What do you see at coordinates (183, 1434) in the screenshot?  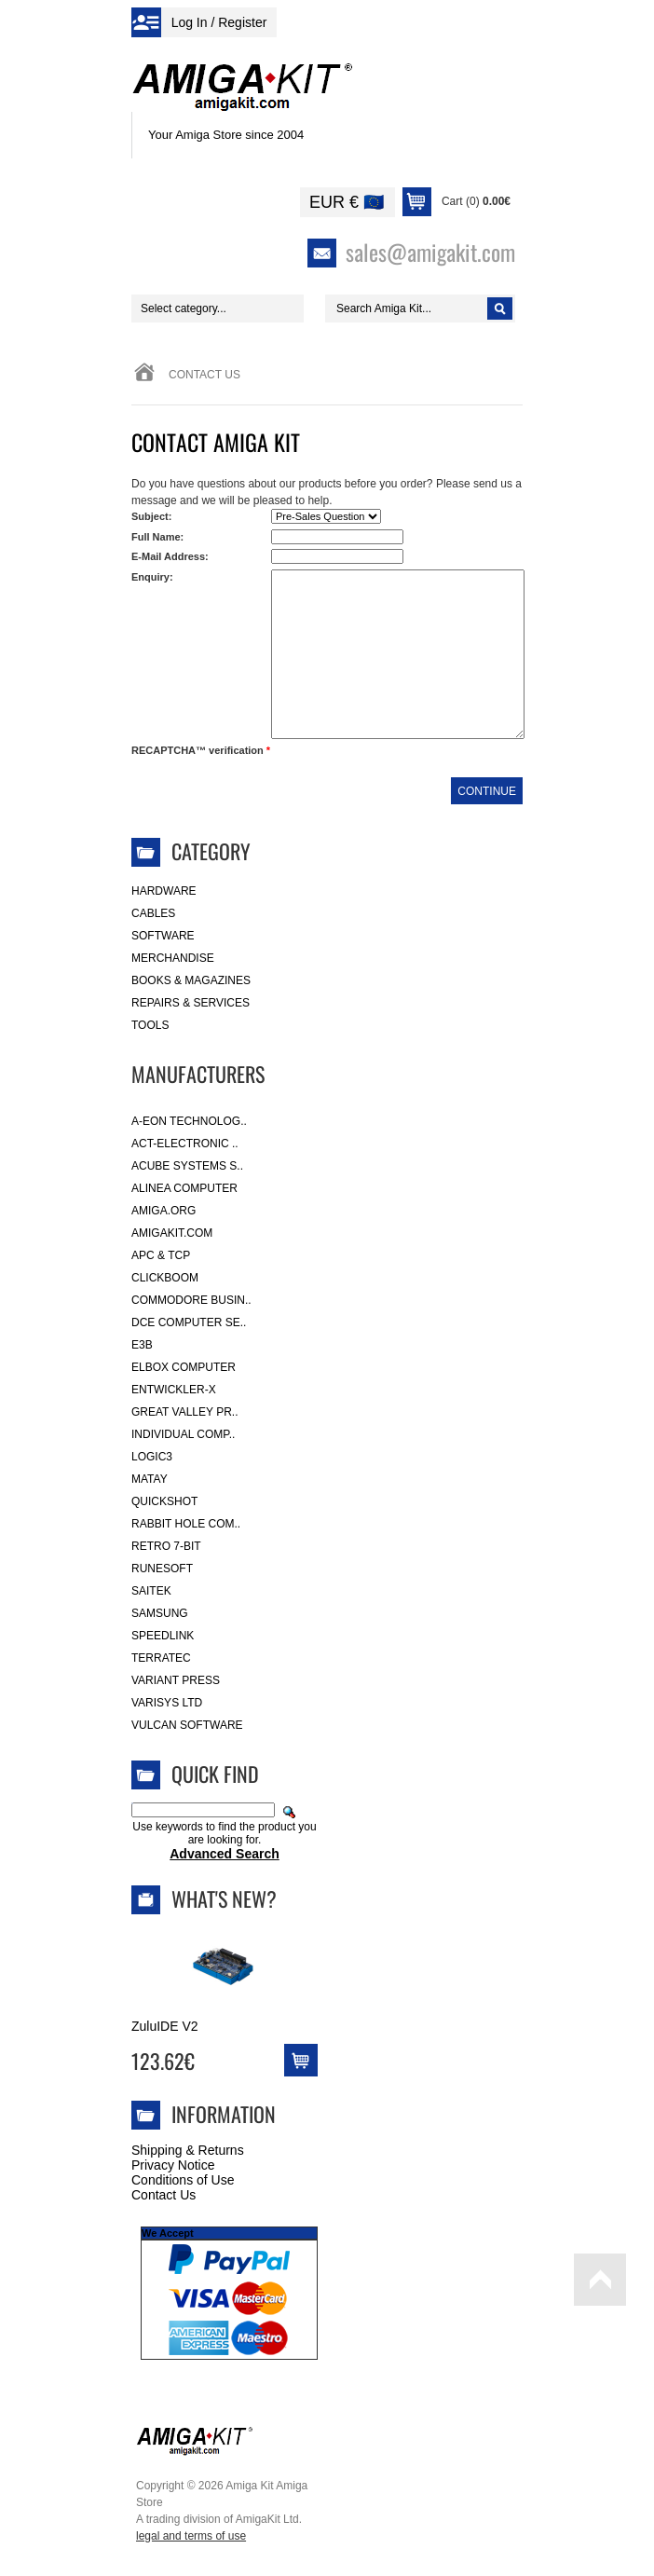 I see `Individual Comp..` at bounding box center [183, 1434].